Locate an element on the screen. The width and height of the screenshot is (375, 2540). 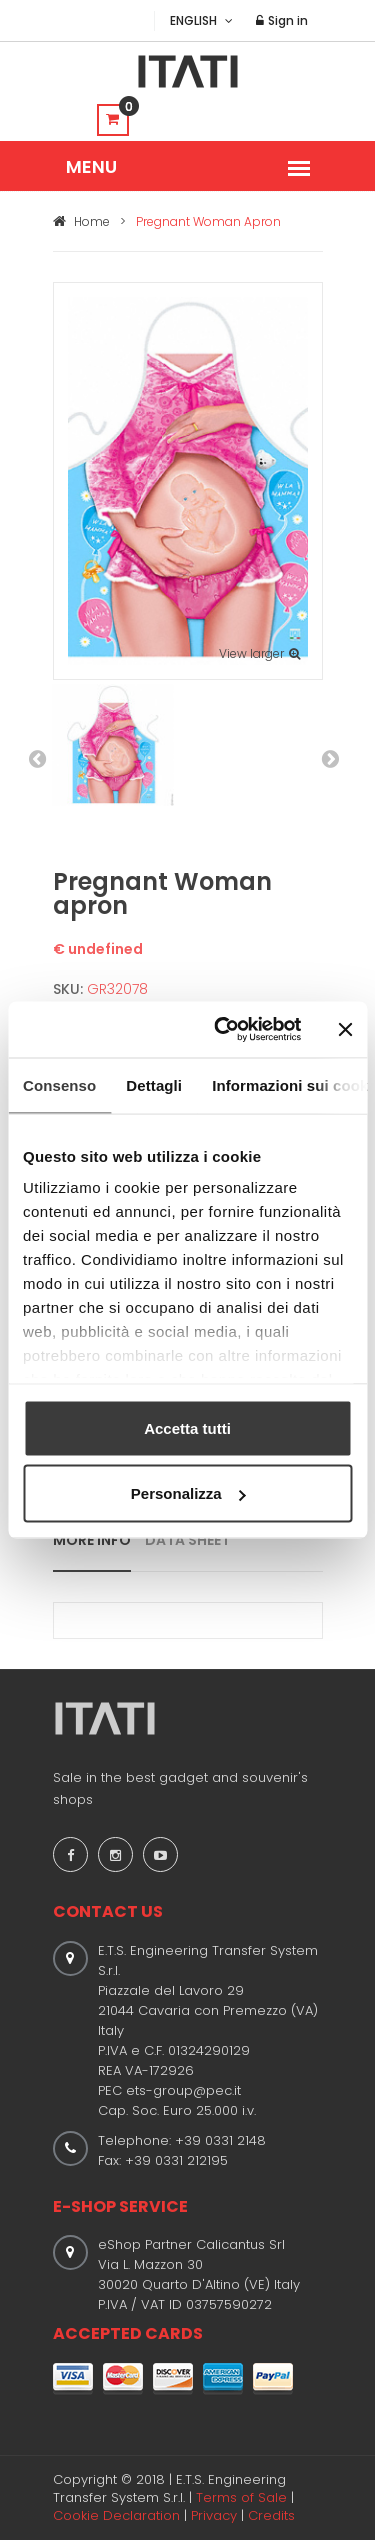
Sign in is located at coordinates (282, 20).